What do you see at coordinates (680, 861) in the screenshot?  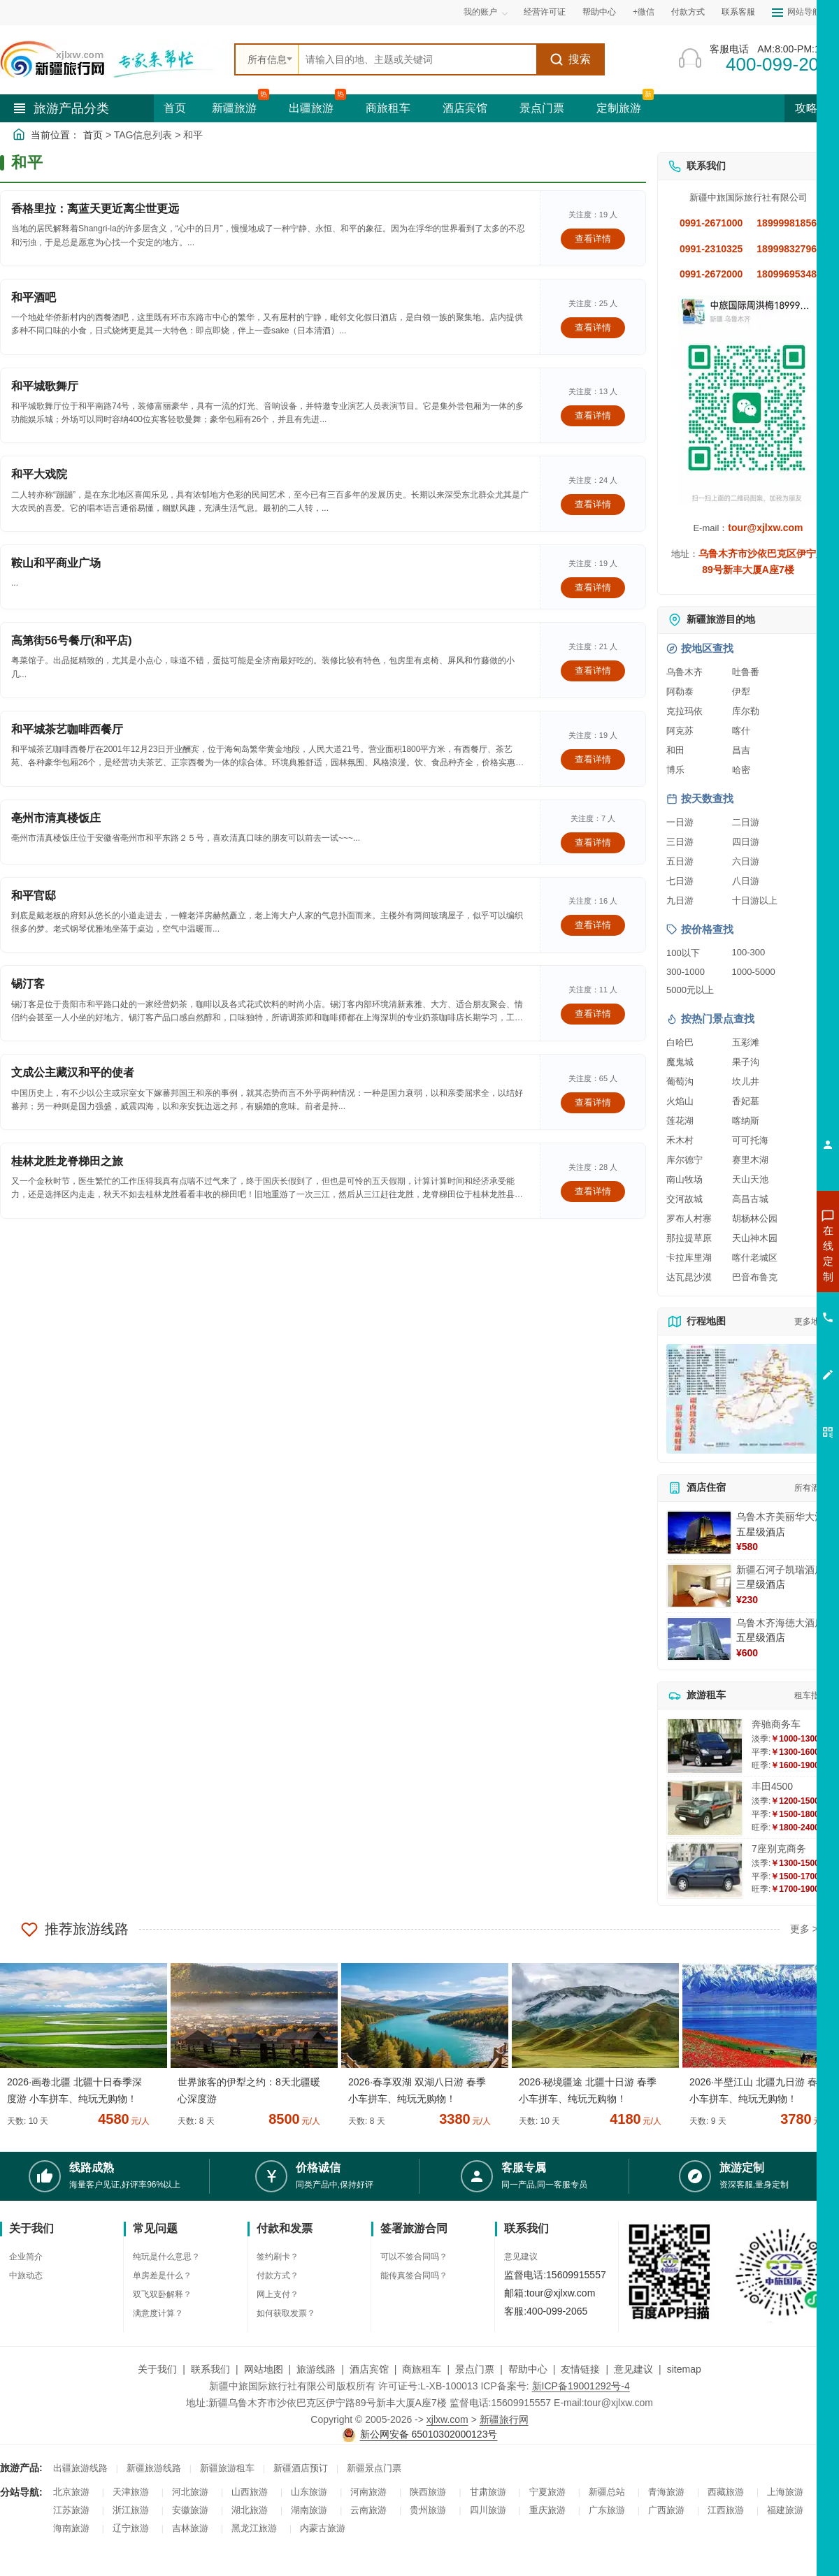 I see `五日游 [查看五日游旅游线路推荐]` at bounding box center [680, 861].